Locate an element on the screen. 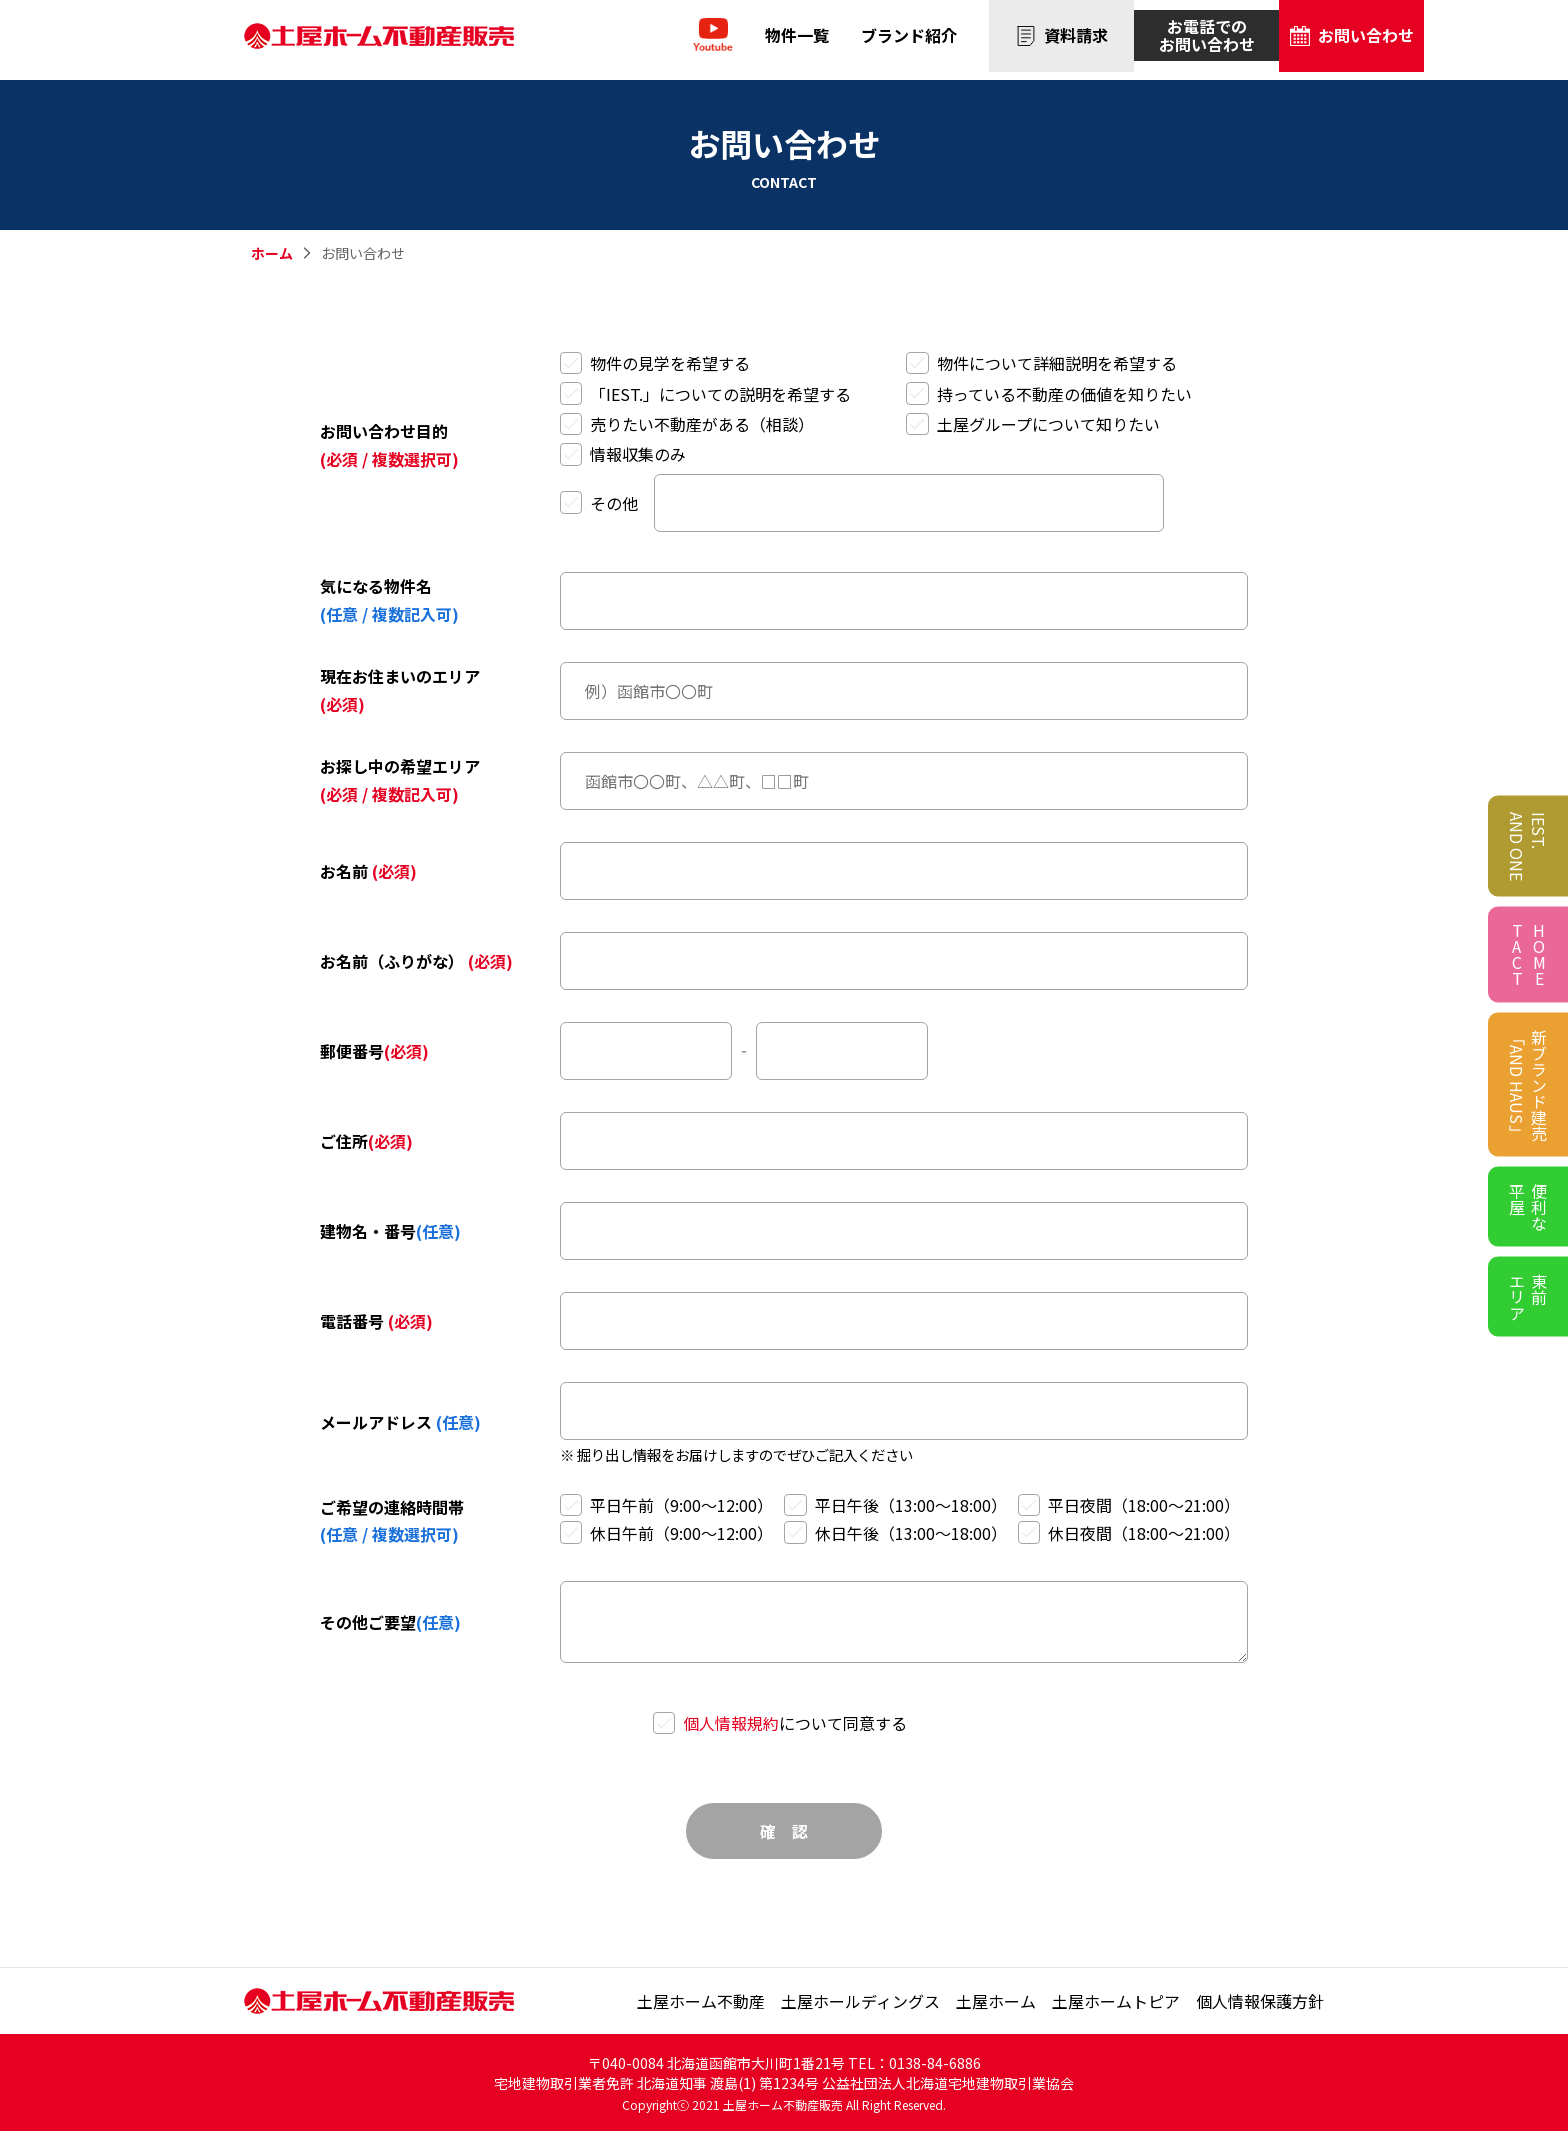 Image resolution: width=1568 pixels, height=2131 pixels. 土屋ホームトピア is located at coordinates (1116, 2001).